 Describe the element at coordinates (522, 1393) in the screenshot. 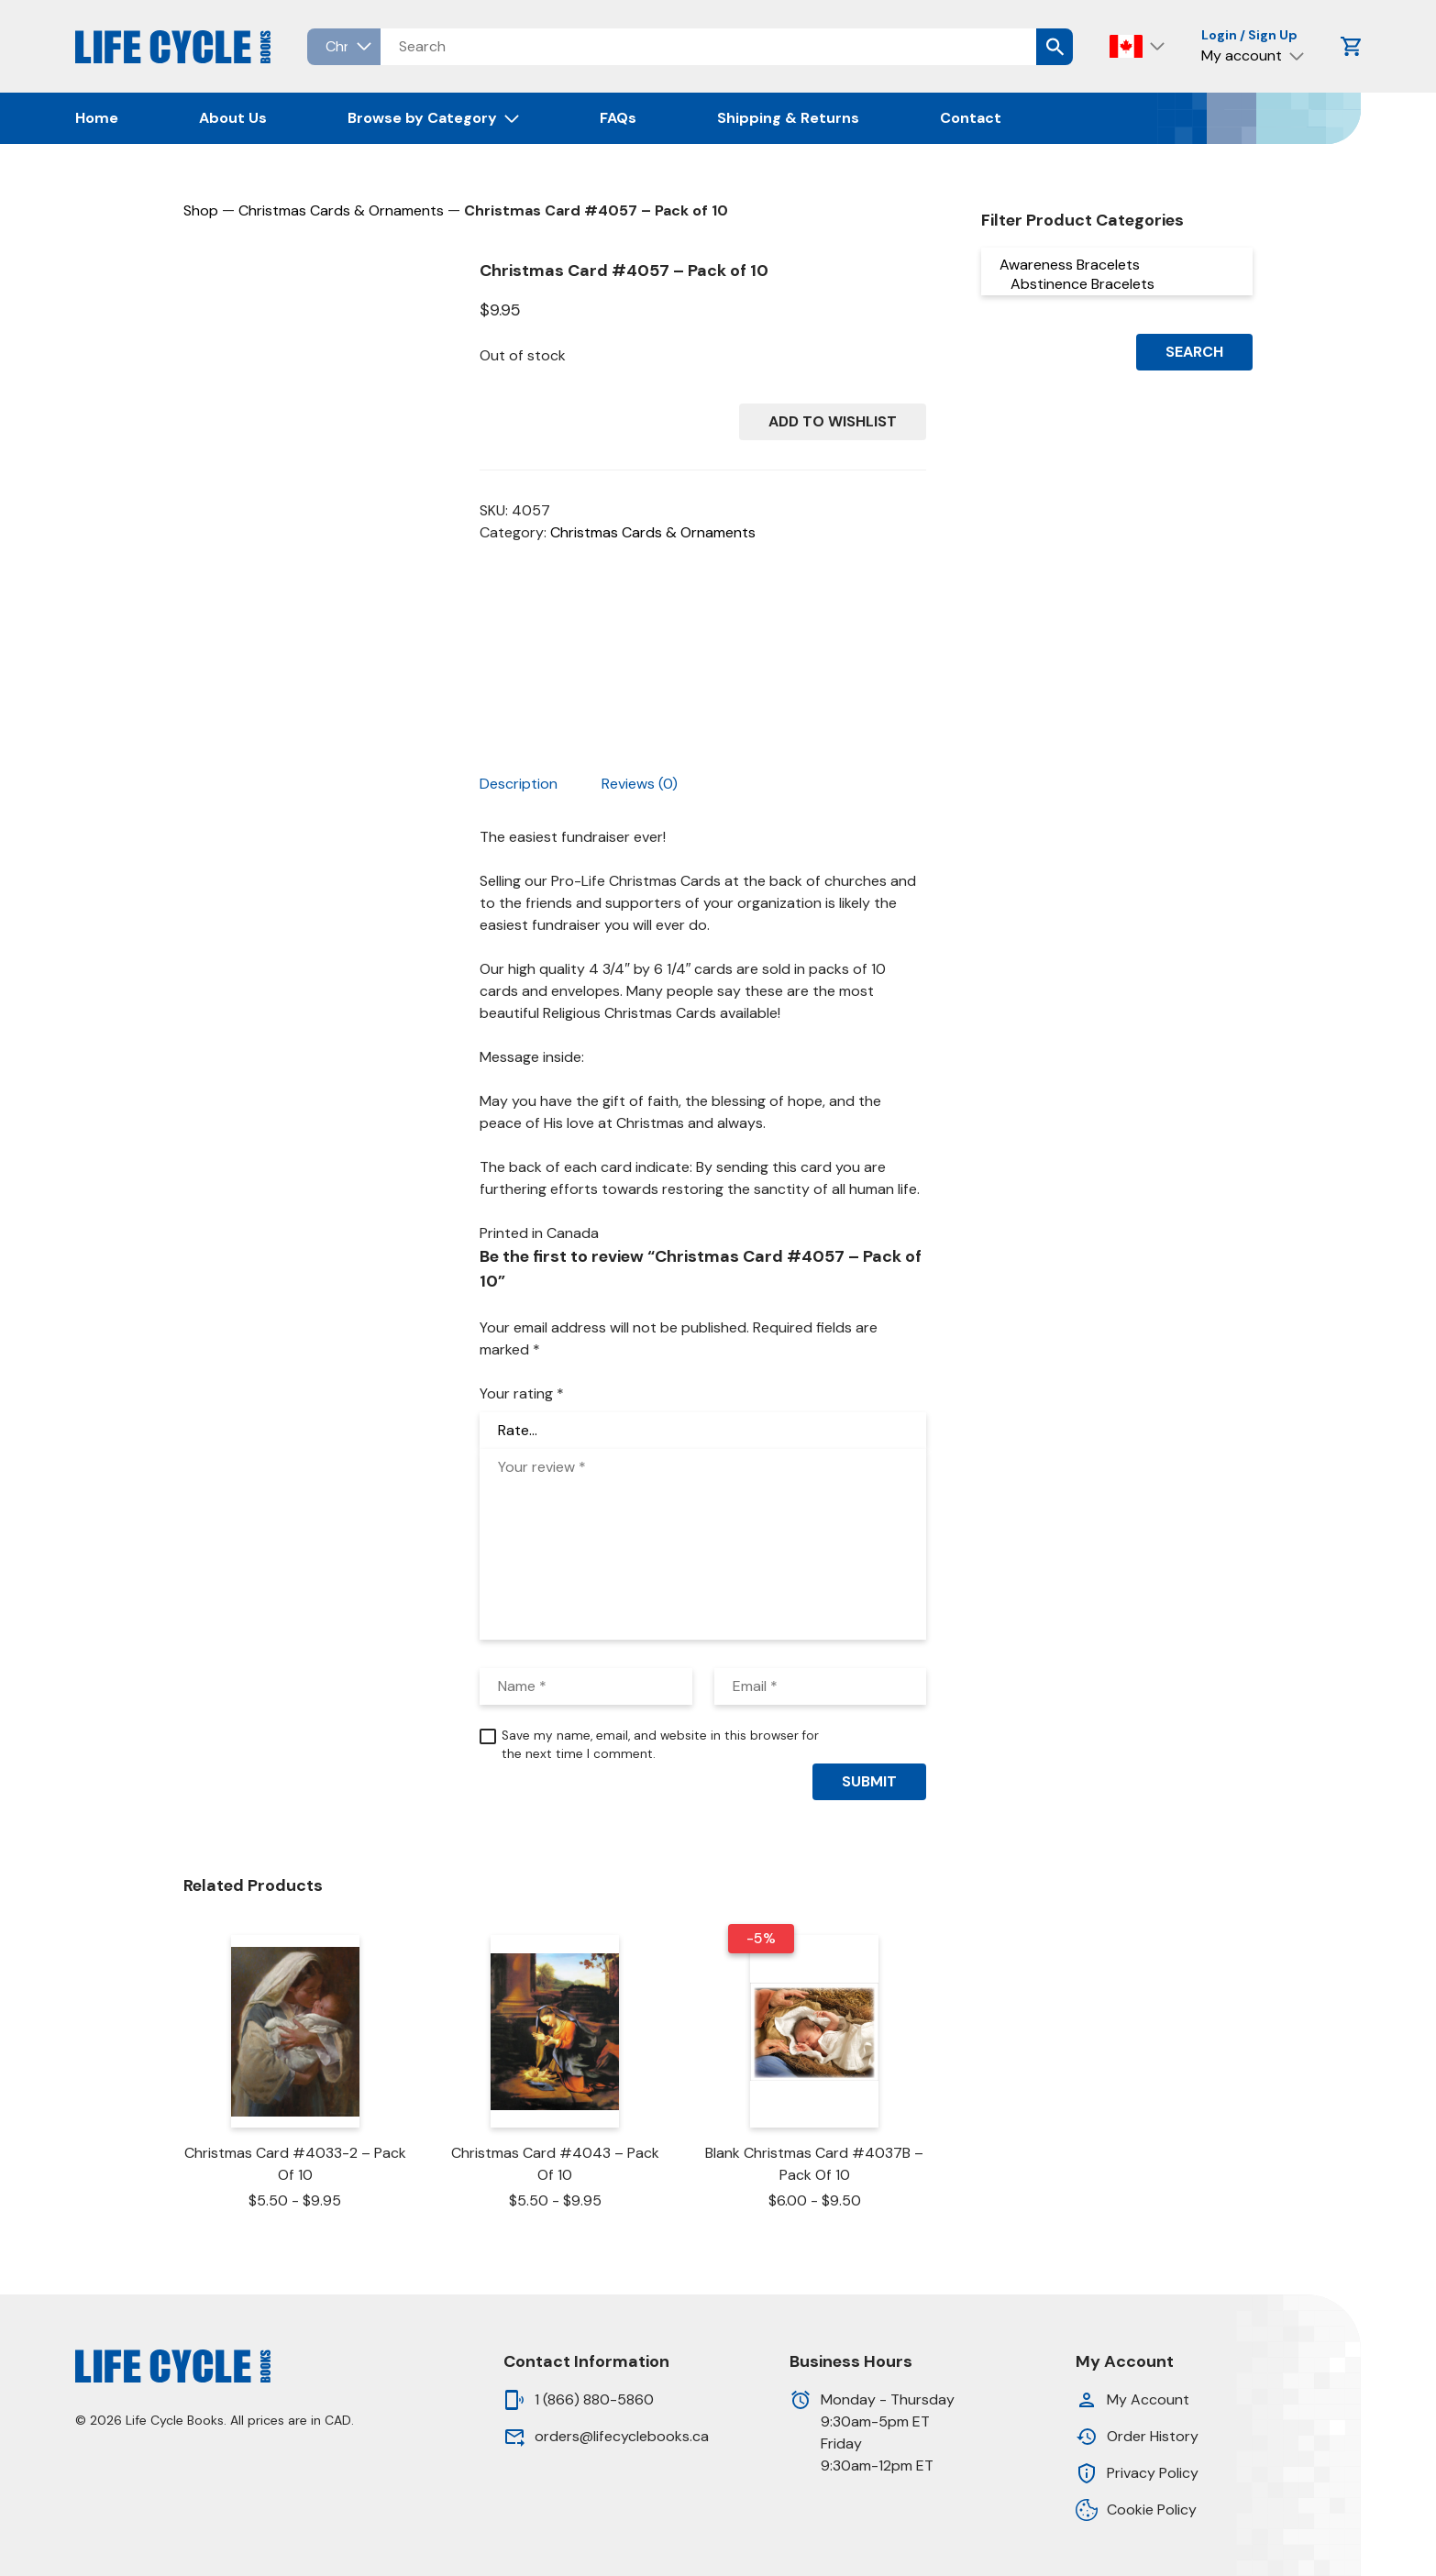

I see `Your rating` at that location.